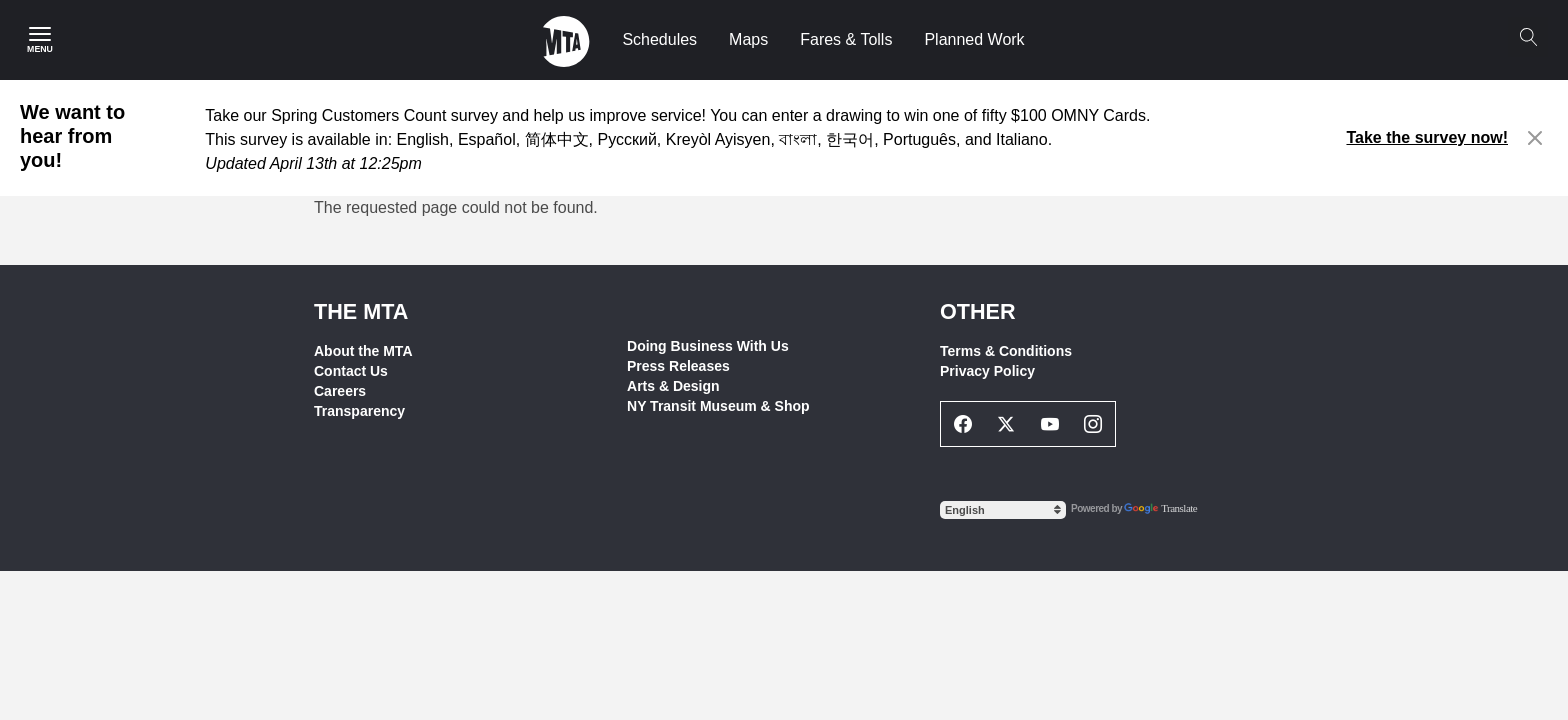 This screenshot has width=1568, height=720. Describe the element at coordinates (1007, 424) in the screenshot. I see `[Twitter Social Network Link]` at that location.